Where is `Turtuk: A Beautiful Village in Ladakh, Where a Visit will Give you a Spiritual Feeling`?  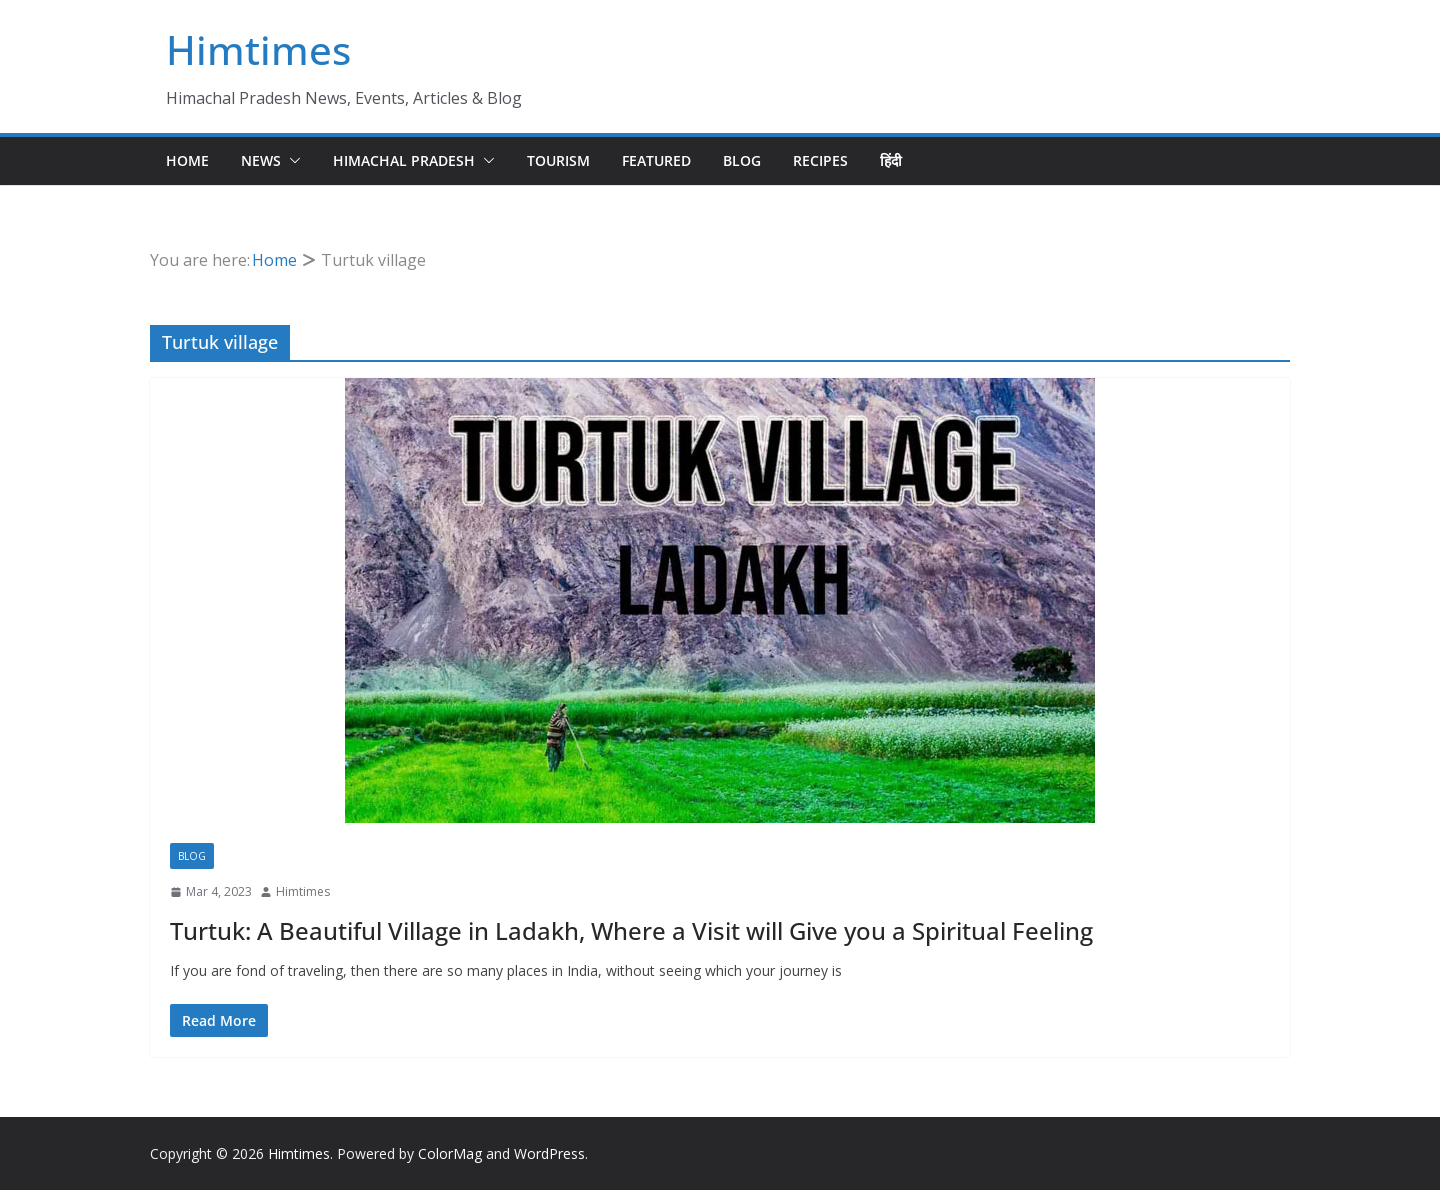 Turtuk: A Beautiful Village in Ladakh, Where a Visit will Give you a Spiritual Feeling is located at coordinates (631, 930).